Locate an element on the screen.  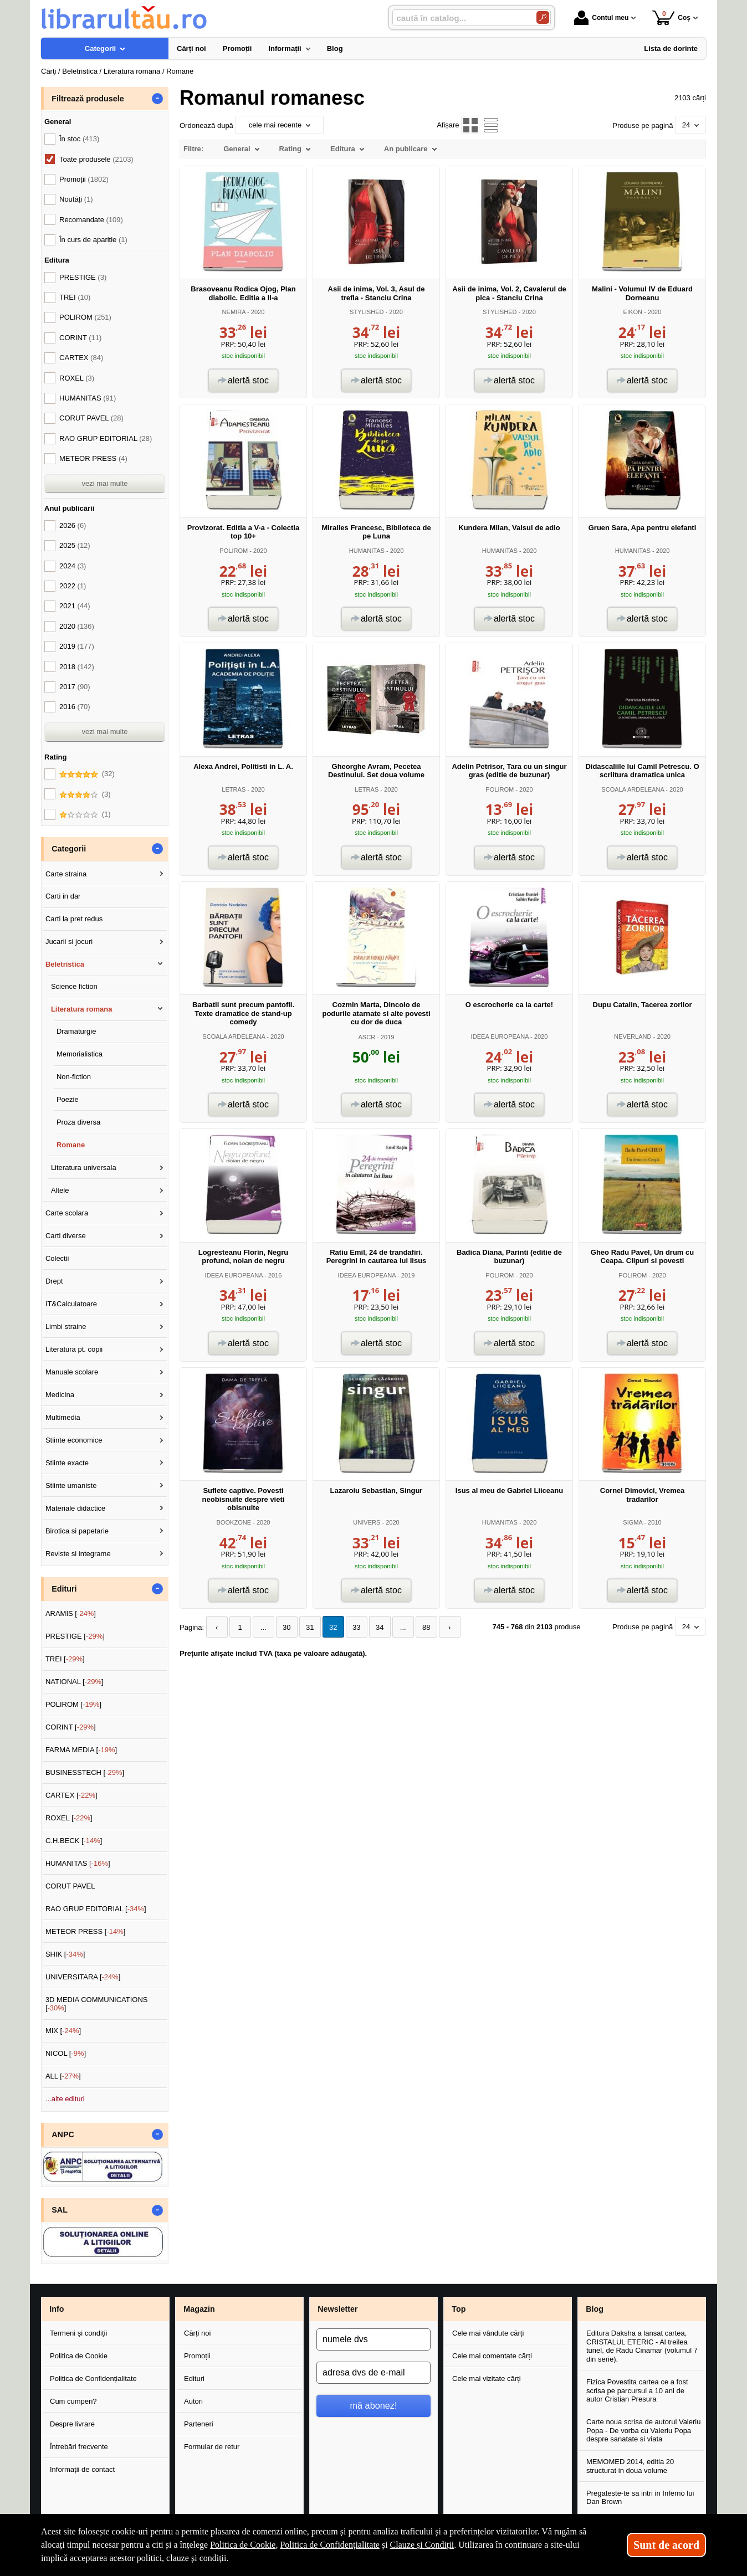
Magazin [button] is located at coordinates (198, 2309).